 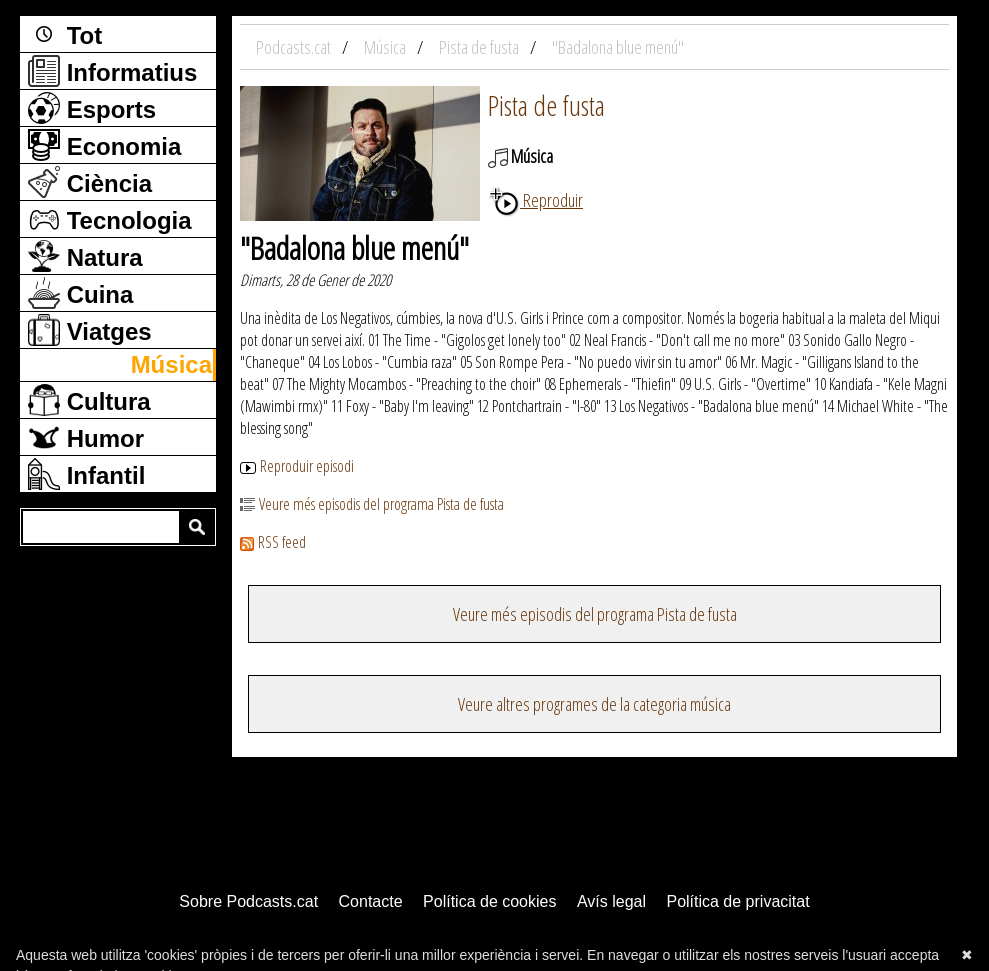 What do you see at coordinates (86, 474) in the screenshot?
I see `Infantil` at bounding box center [86, 474].